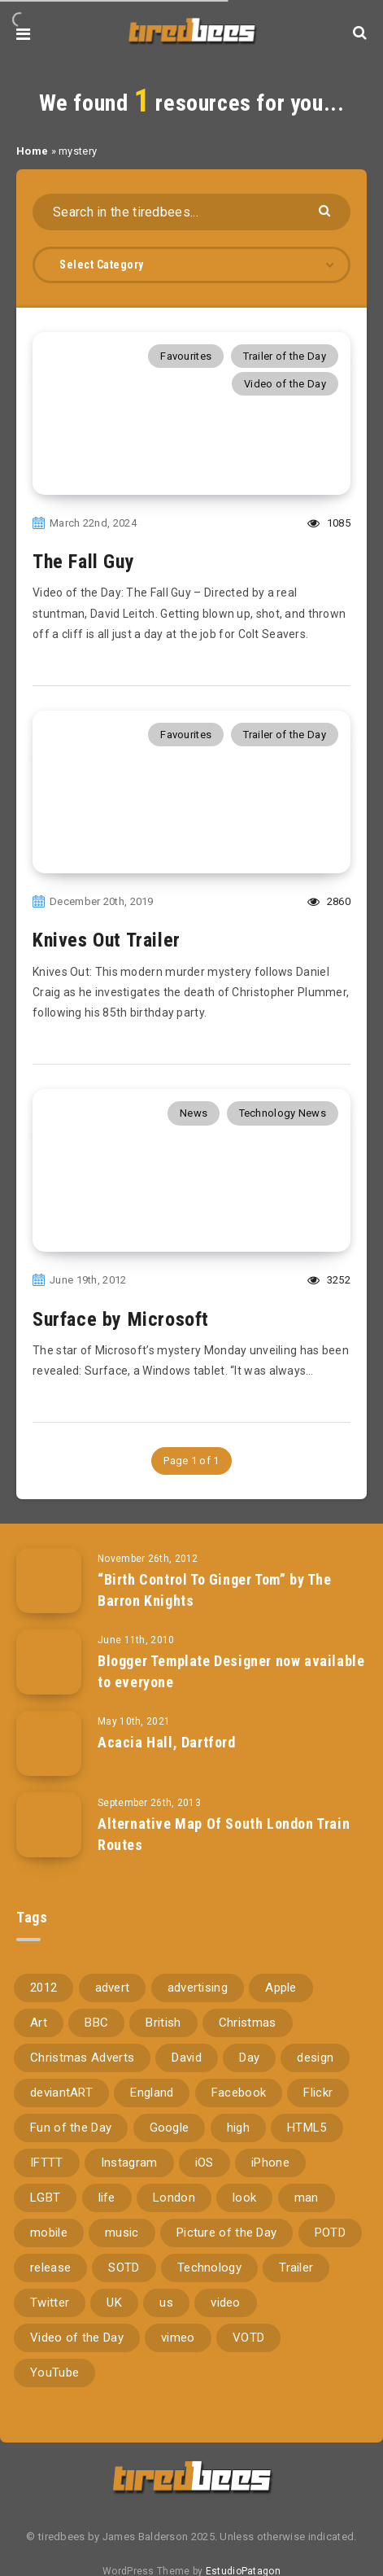 The image size is (383, 2576). What do you see at coordinates (48, 1662) in the screenshot?
I see `[Blogger Template Designer now available to everyone]` at bounding box center [48, 1662].